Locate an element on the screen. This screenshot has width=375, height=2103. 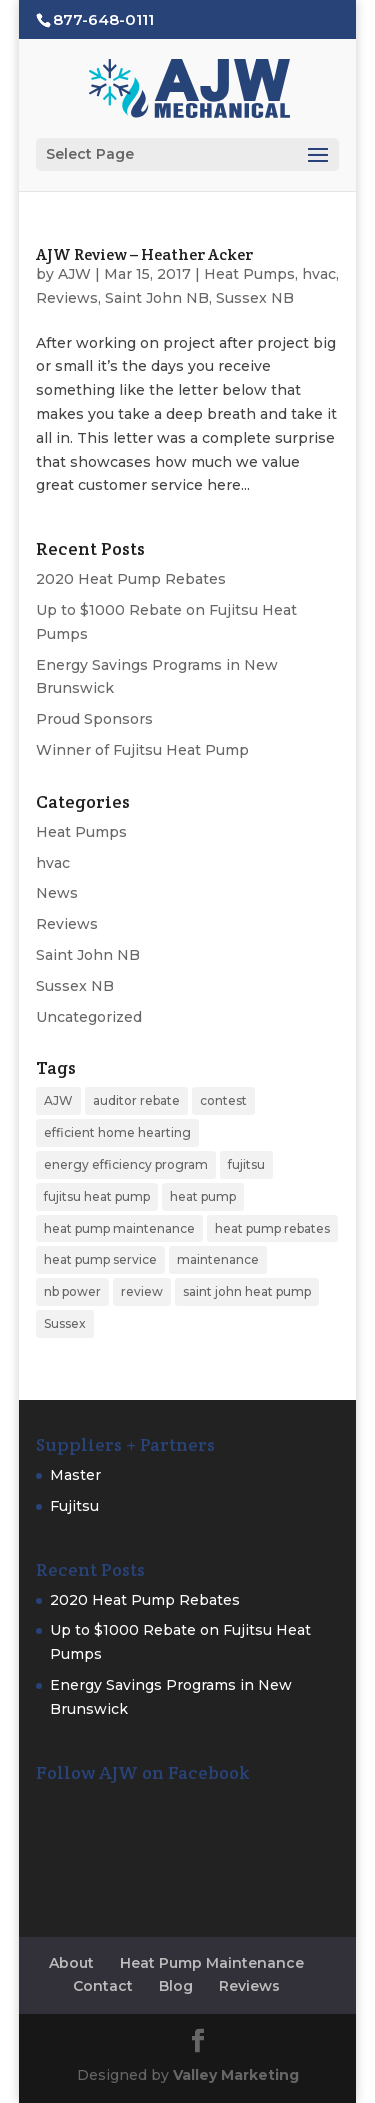
News is located at coordinates (57, 893).